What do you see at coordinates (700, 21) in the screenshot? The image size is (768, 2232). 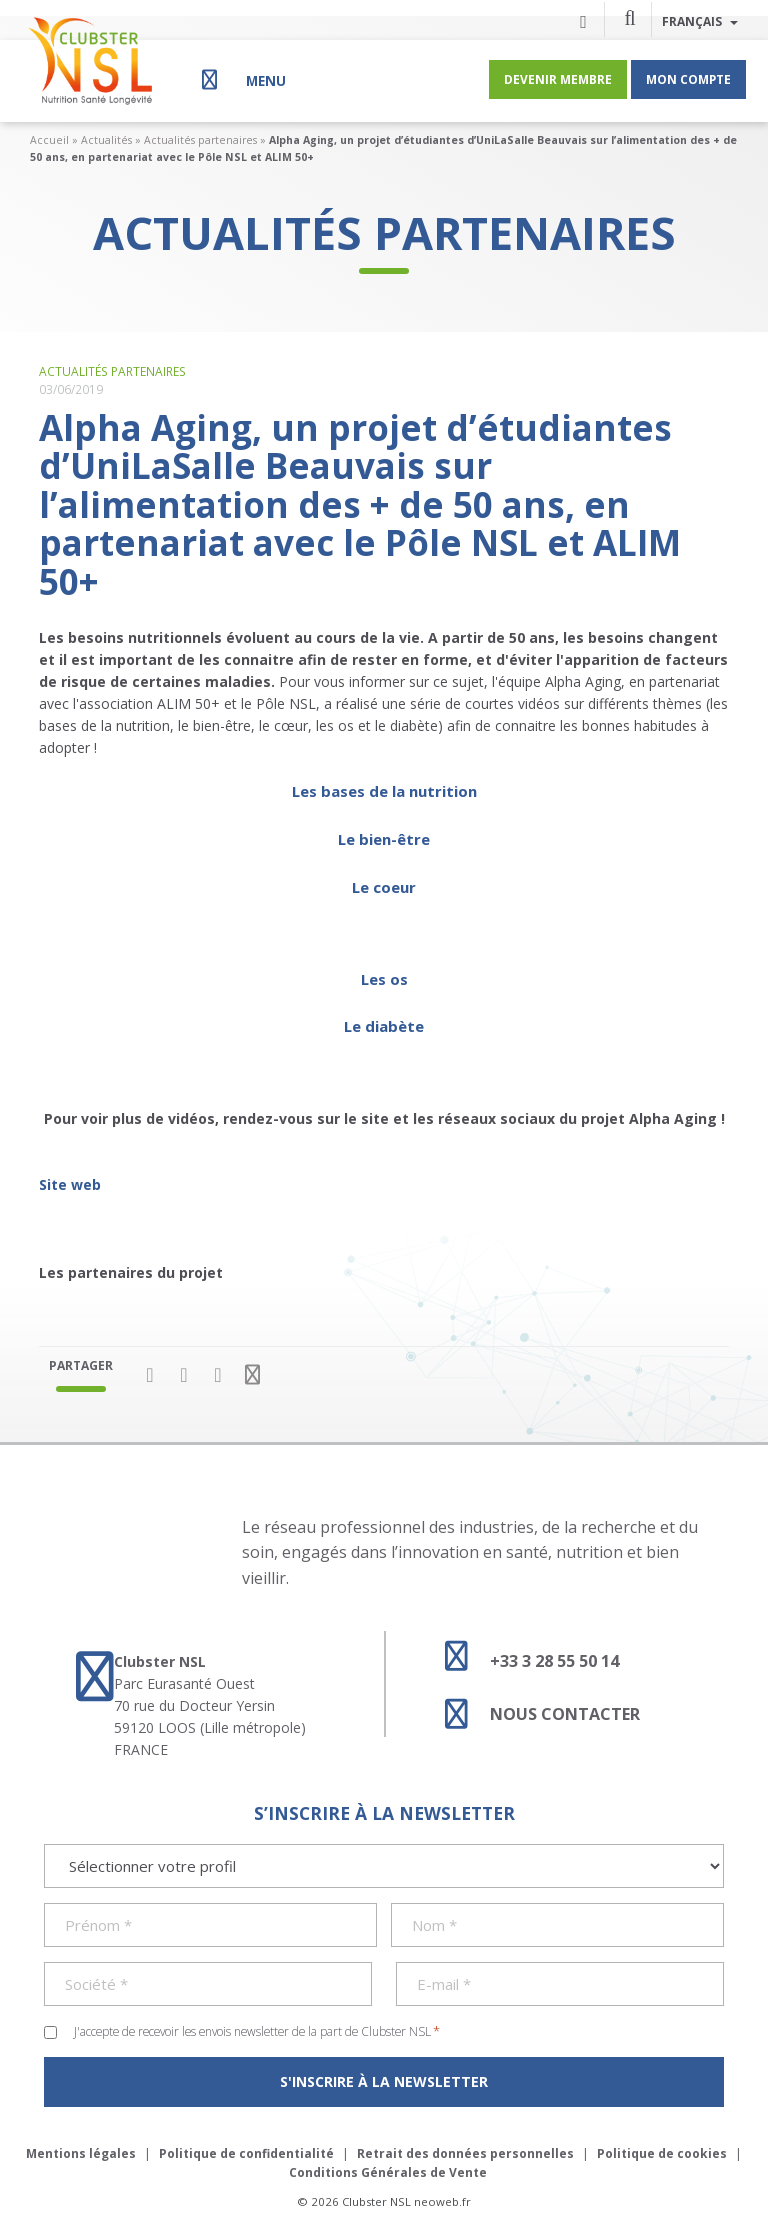 I see `Français` at bounding box center [700, 21].